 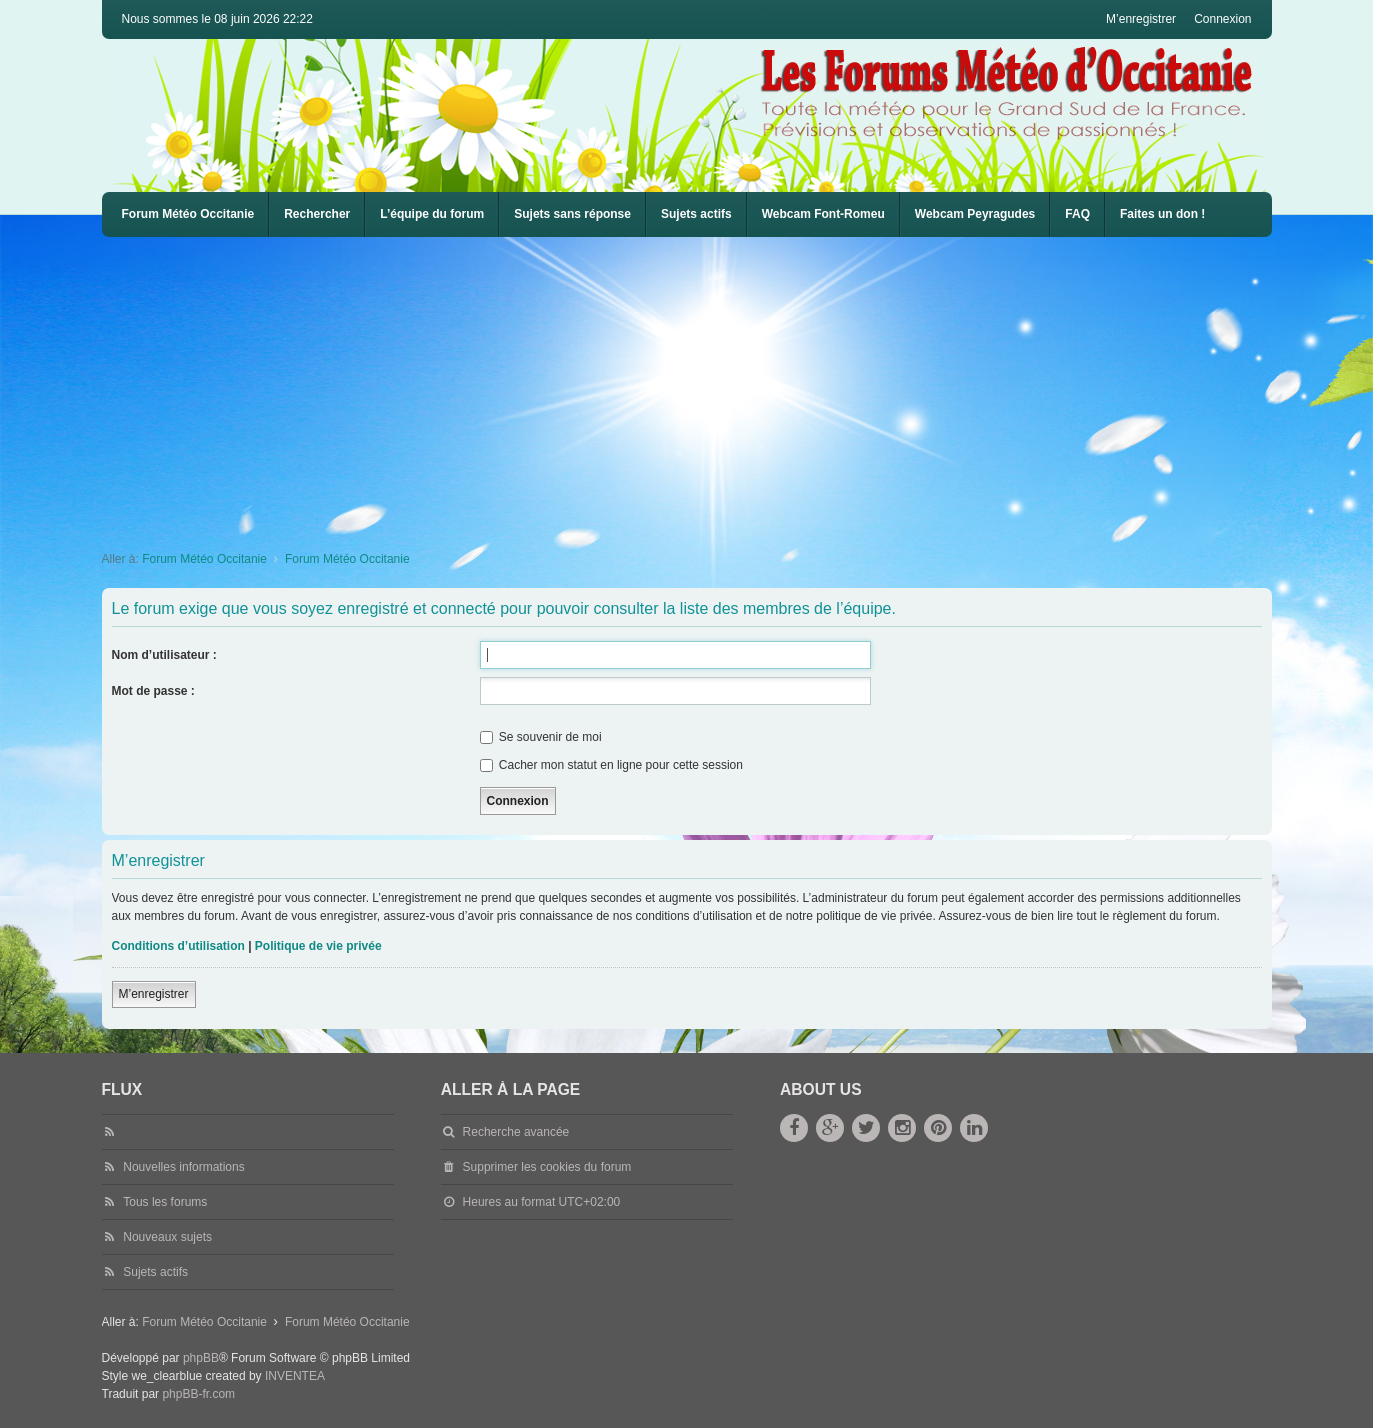 I want to click on M’enregistrer [menuitem], so click(x=1141, y=19).